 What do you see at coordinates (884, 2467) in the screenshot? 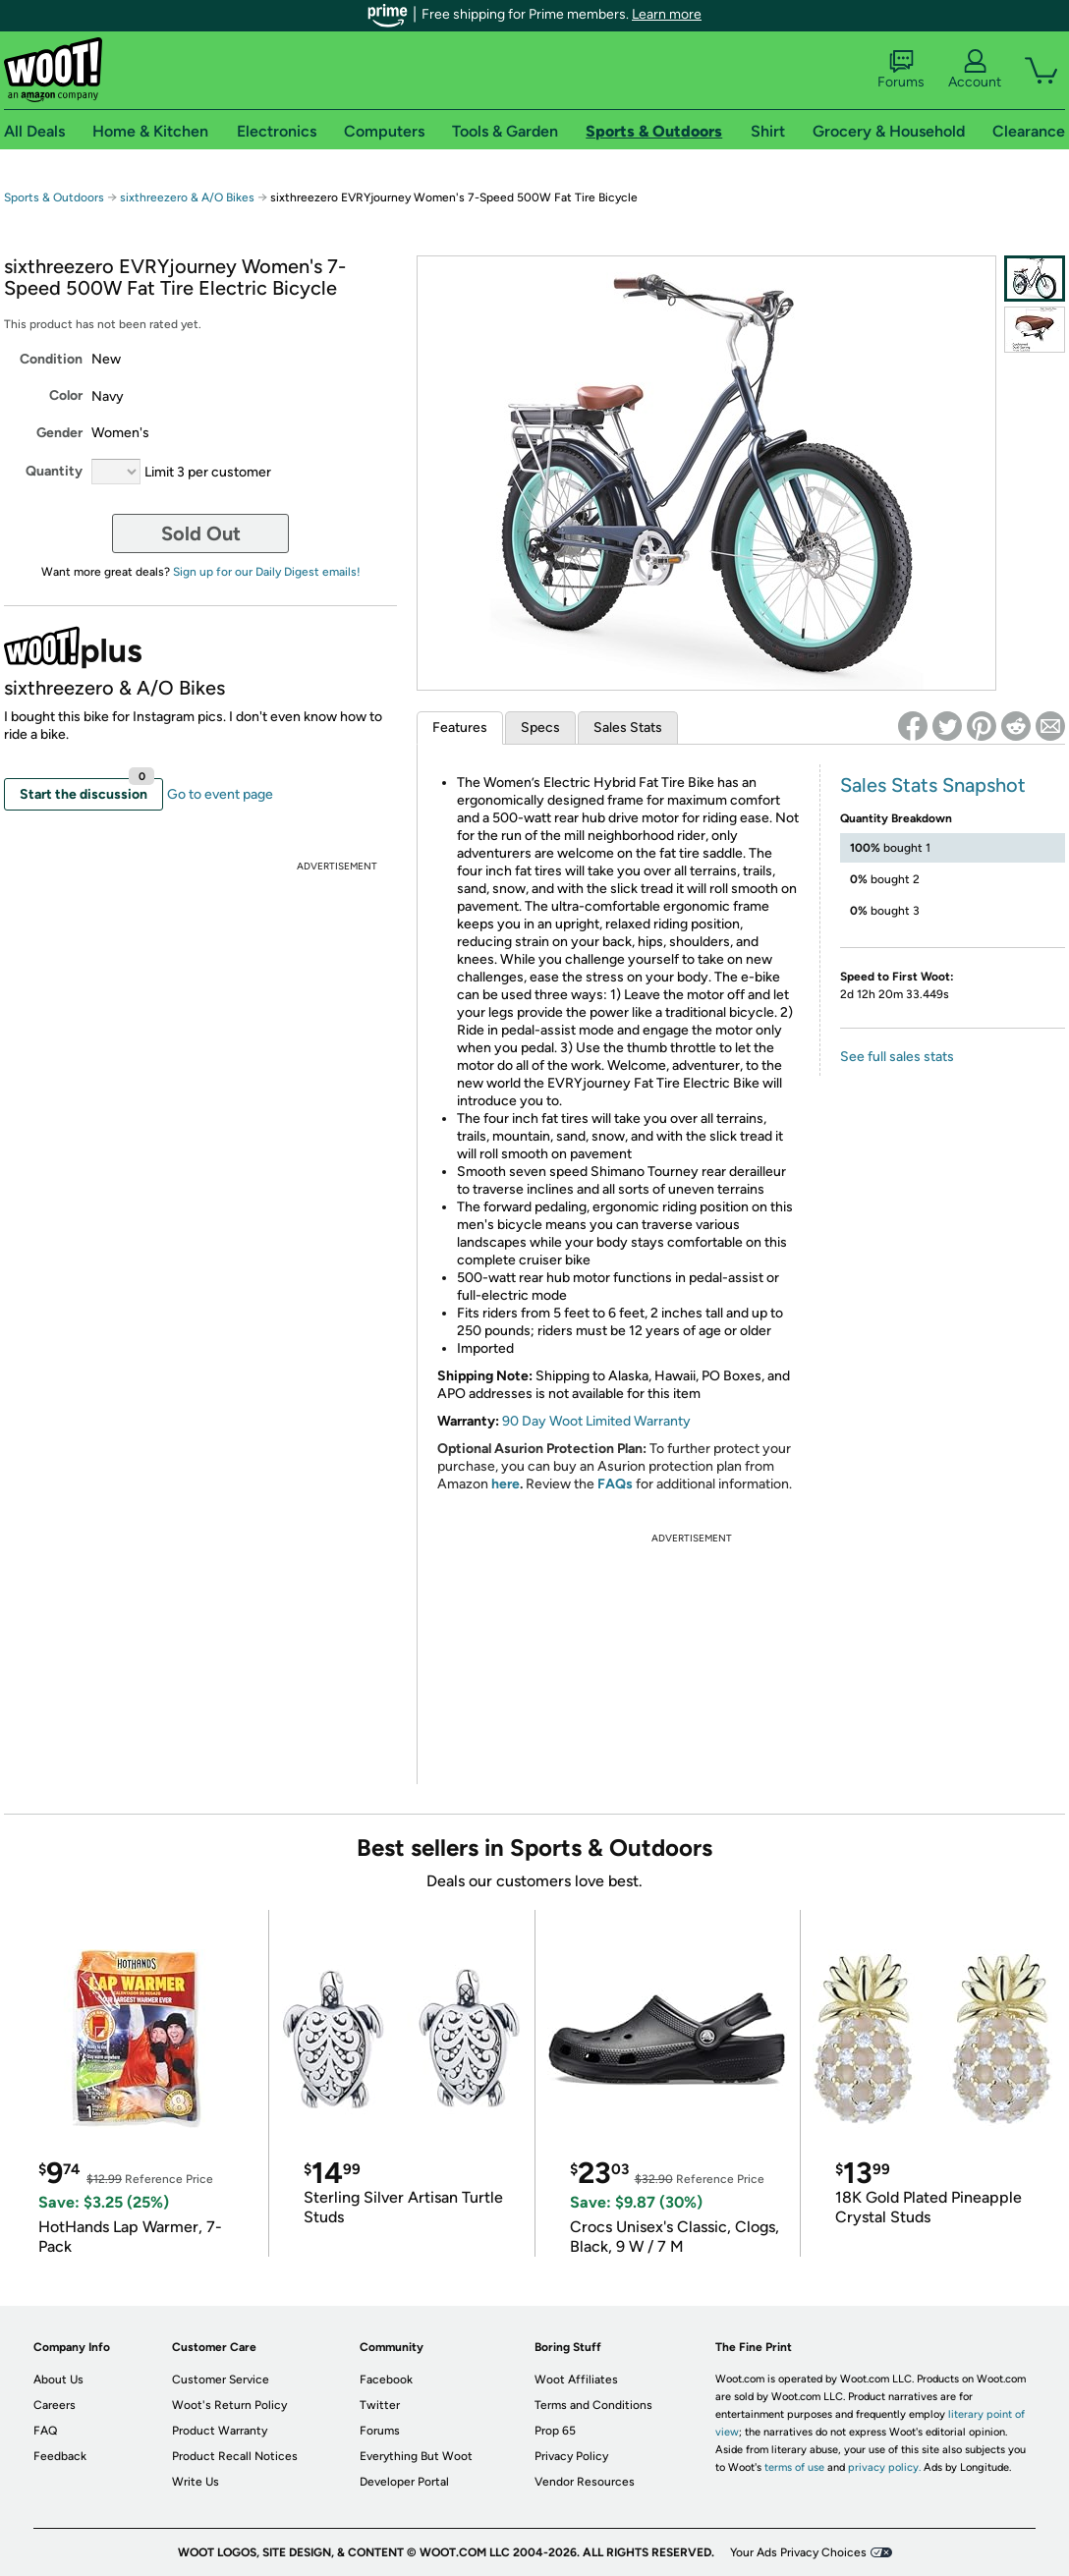
I see `privacy policy.` at bounding box center [884, 2467].